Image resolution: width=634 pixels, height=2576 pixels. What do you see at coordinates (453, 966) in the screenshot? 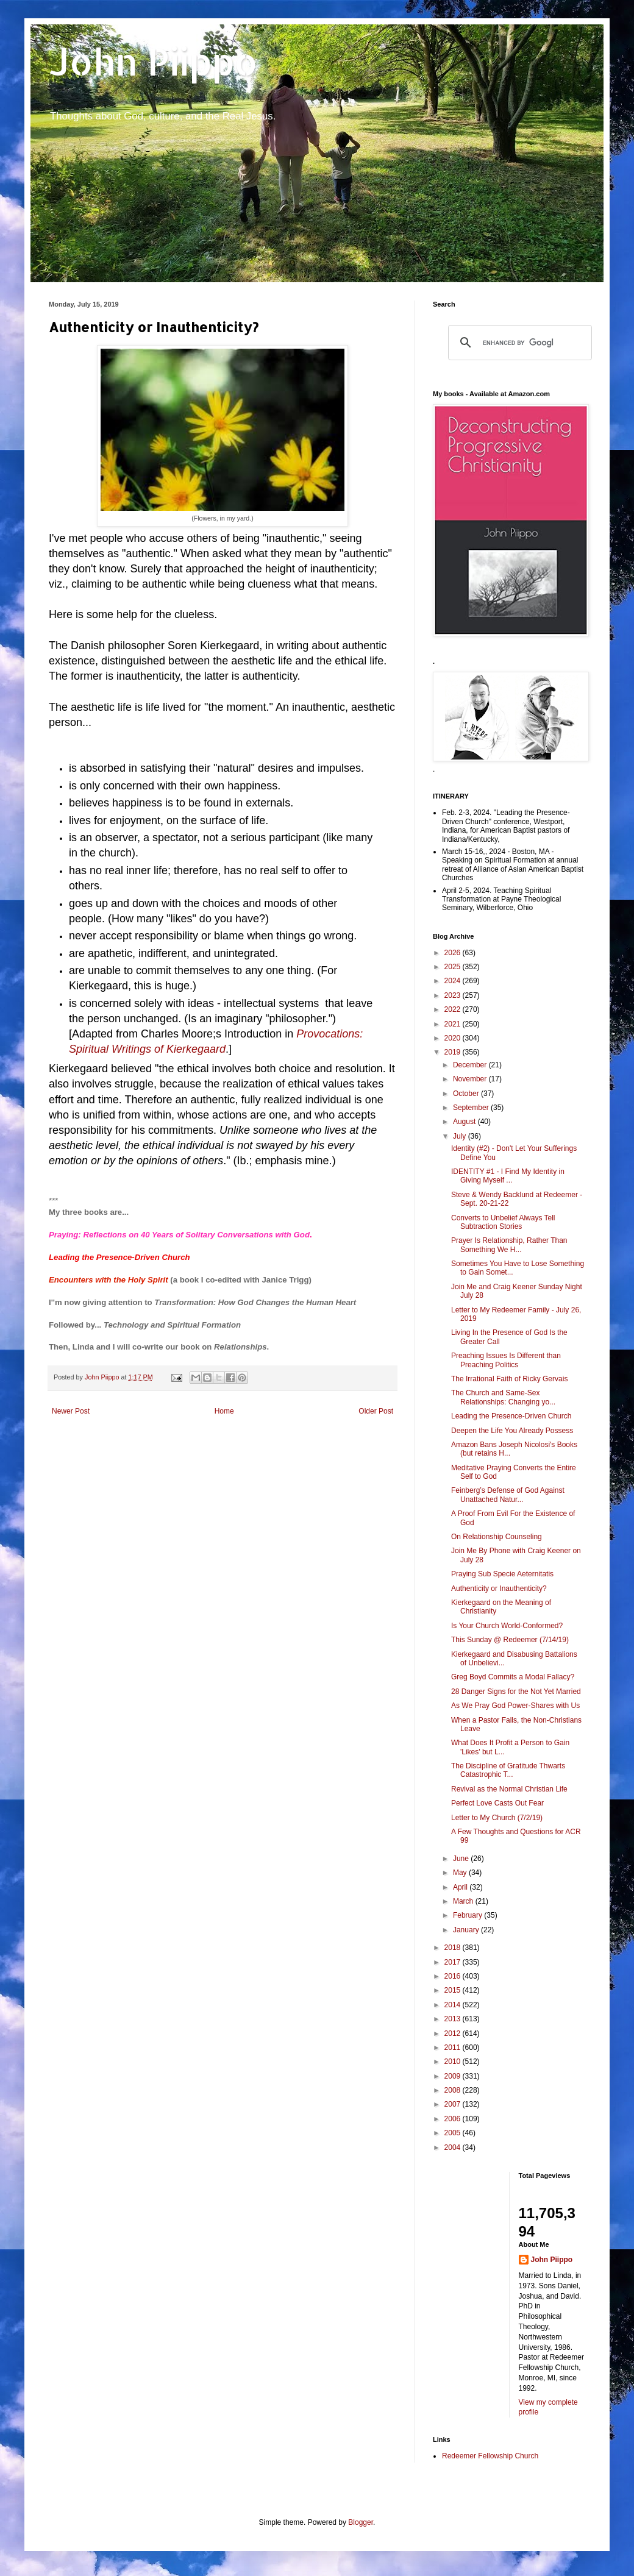
I see `2025` at bounding box center [453, 966].